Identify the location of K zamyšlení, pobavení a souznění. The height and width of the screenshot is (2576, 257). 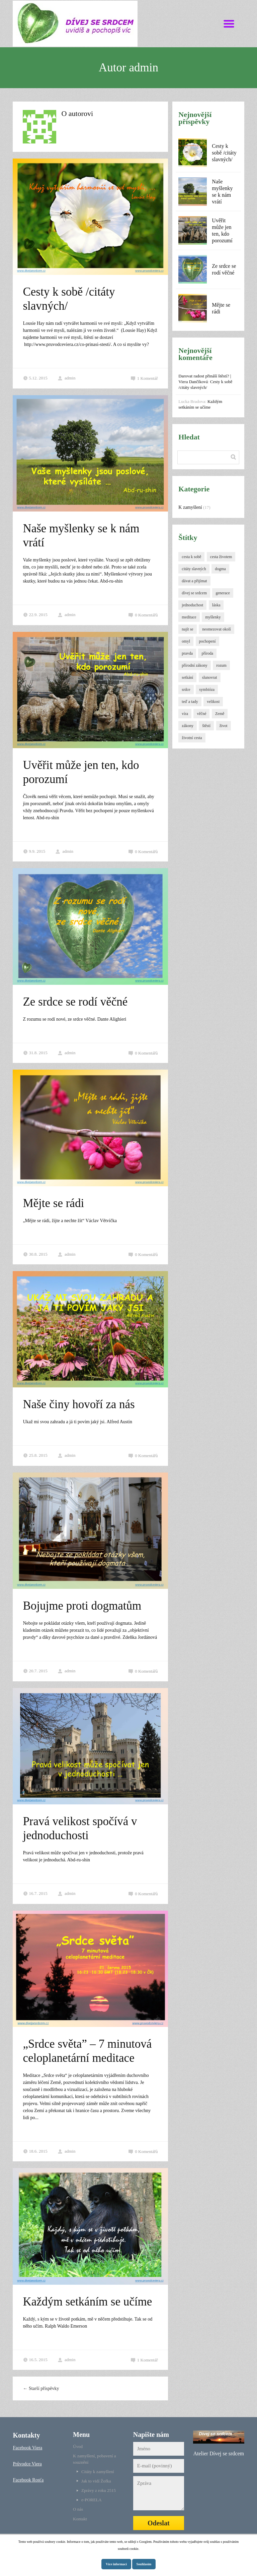
(94, 2458).